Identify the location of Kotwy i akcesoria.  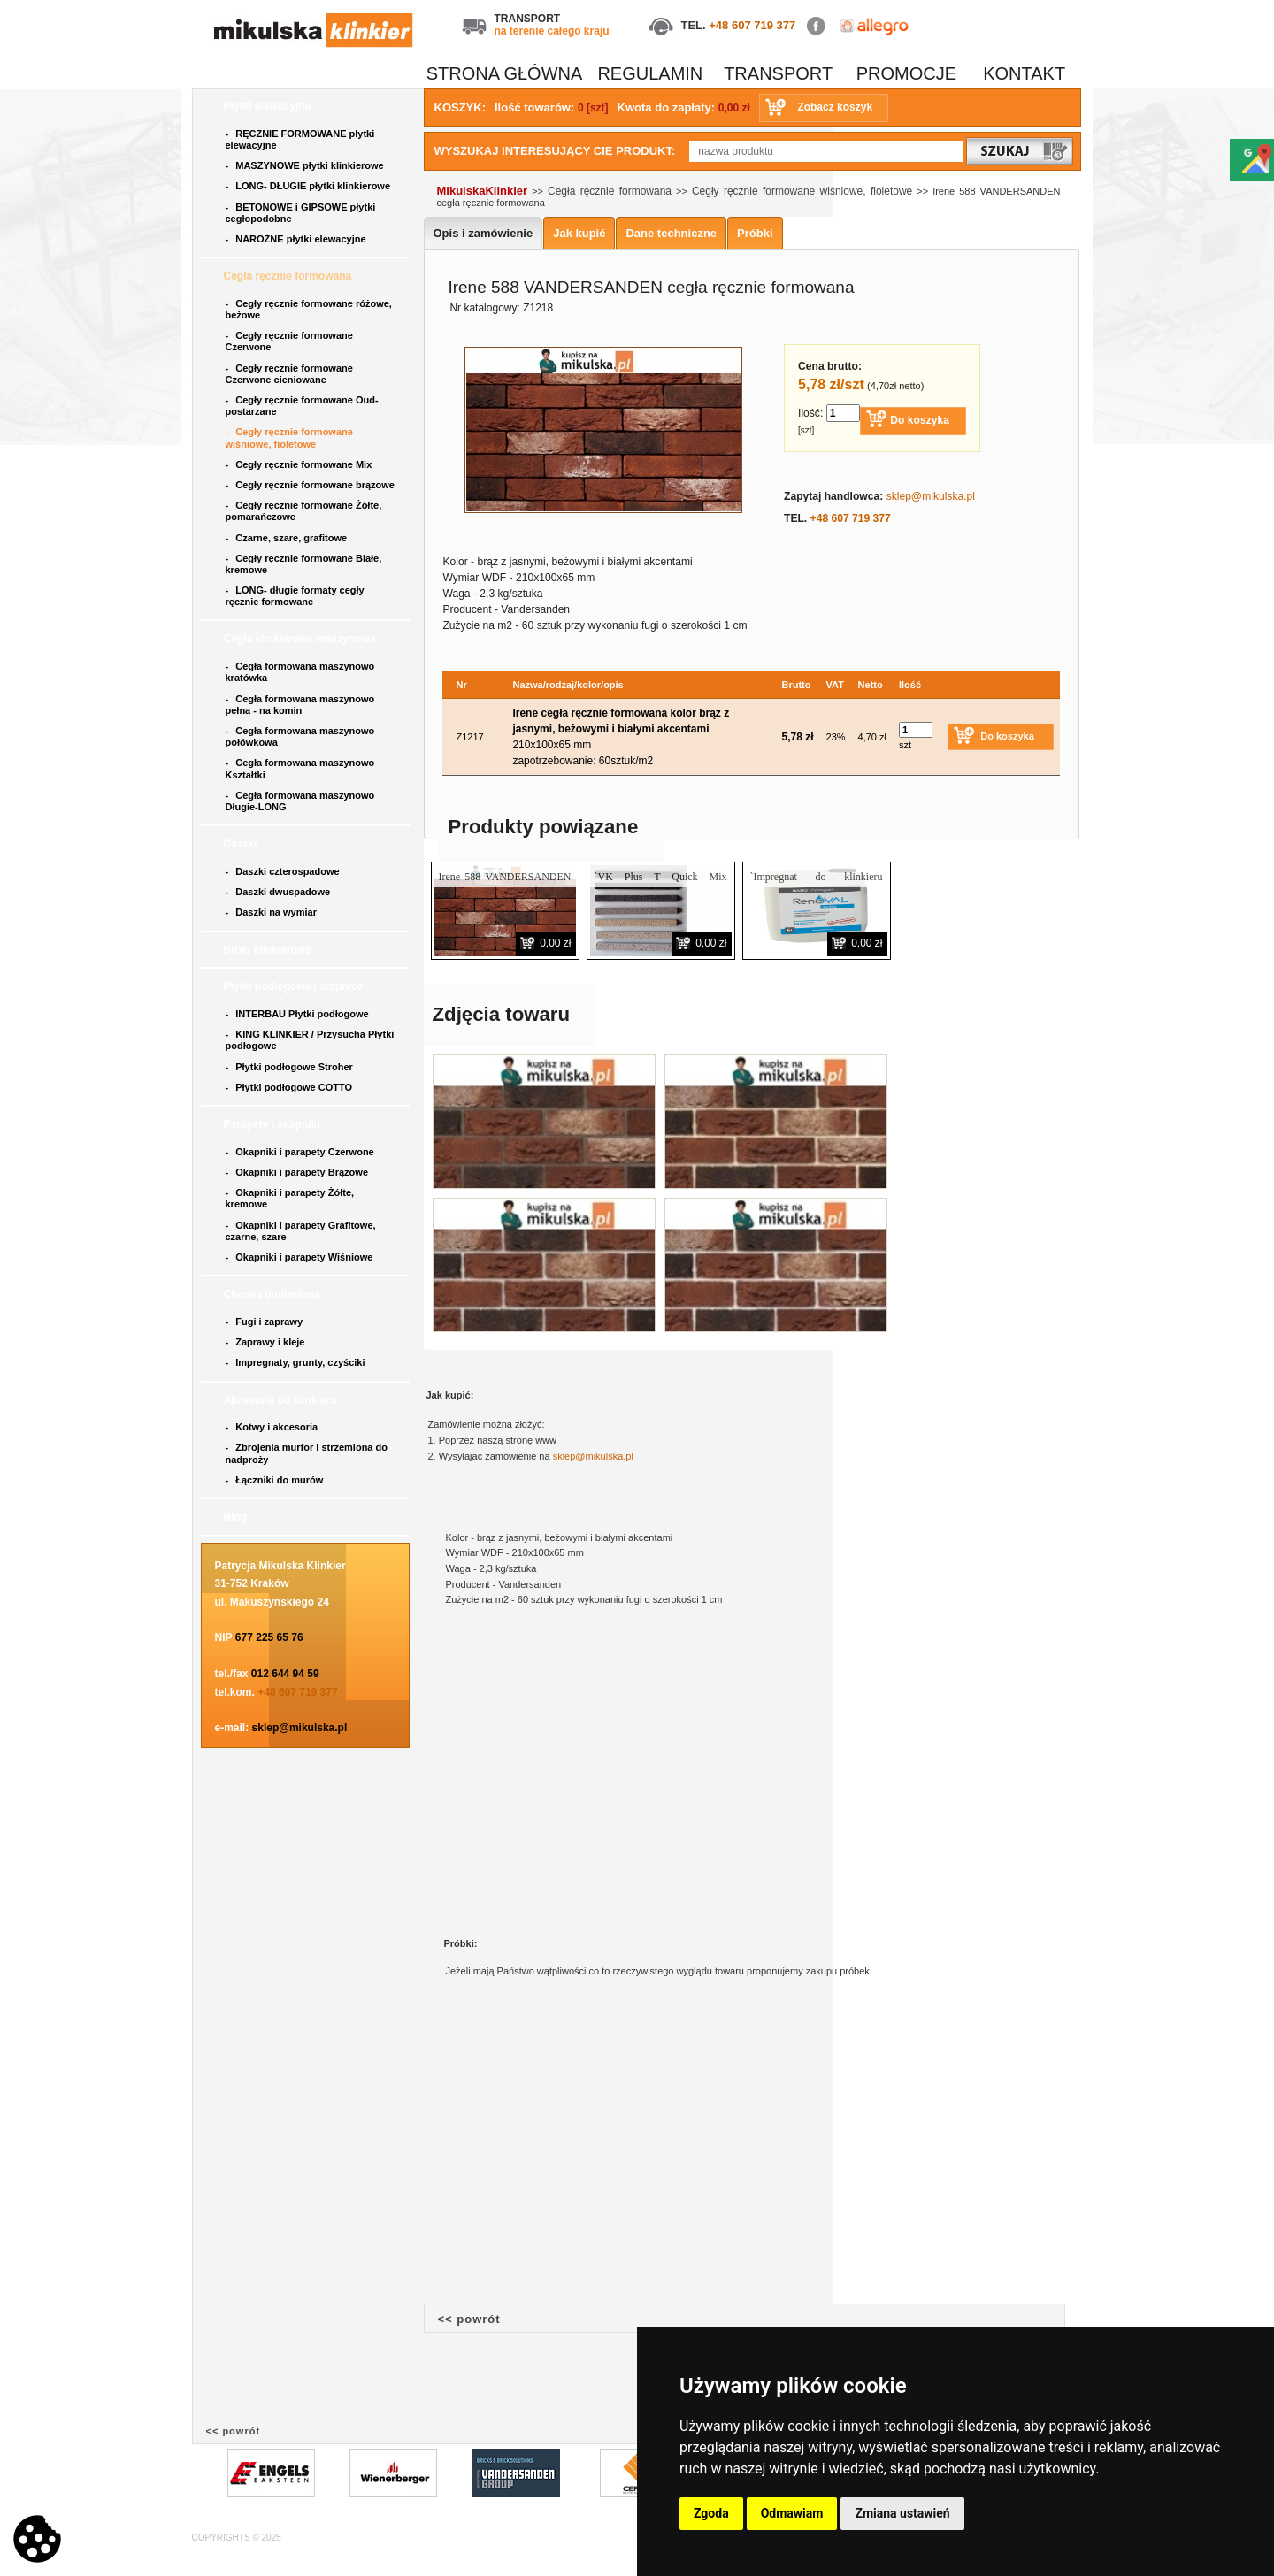
(273, 1427).